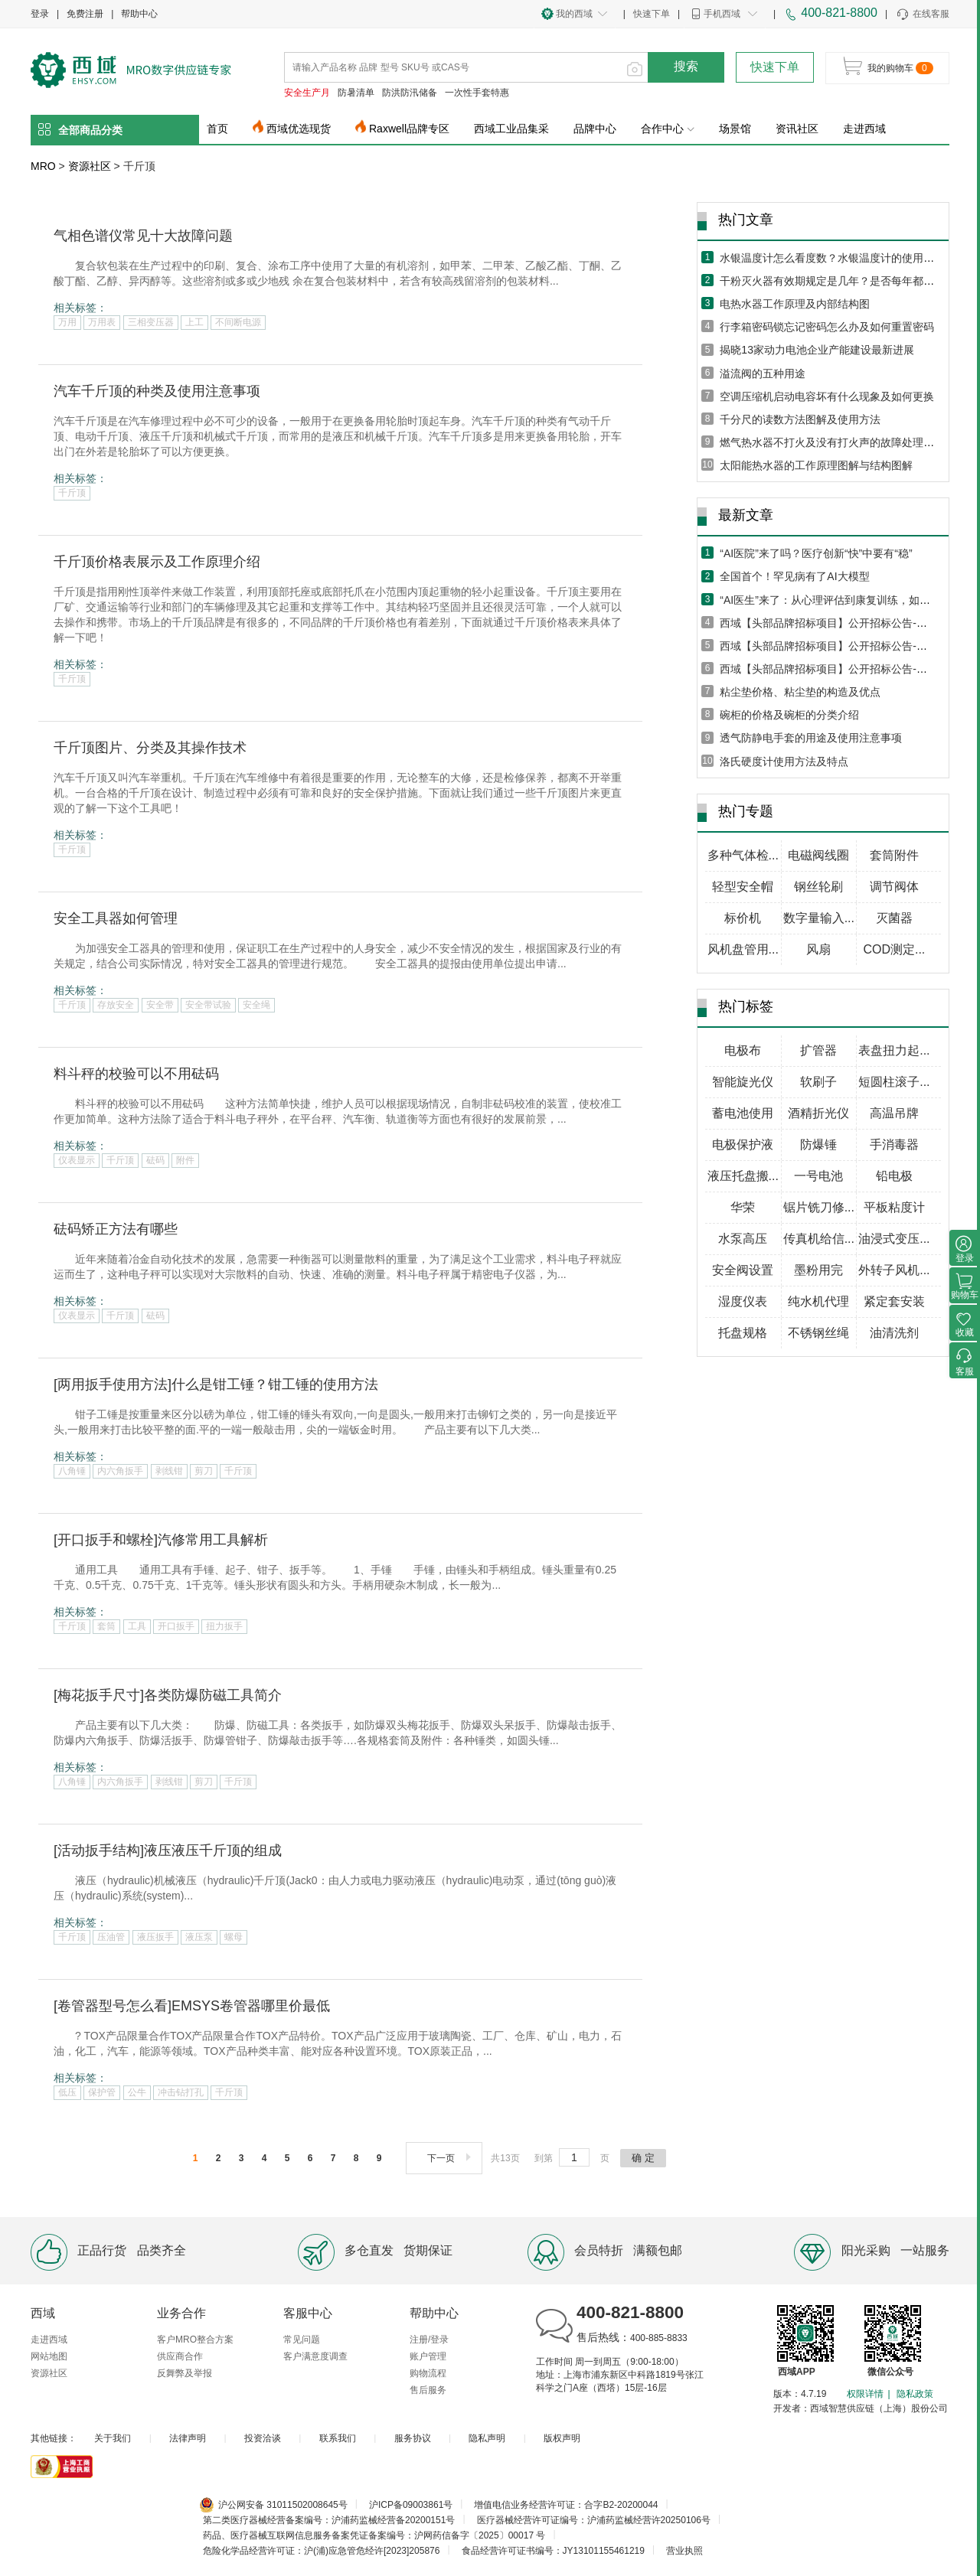  What do you see at coordinates (428, 2356) in the screenshot?
I see `账户管理` at bounding box center [428, 2356].